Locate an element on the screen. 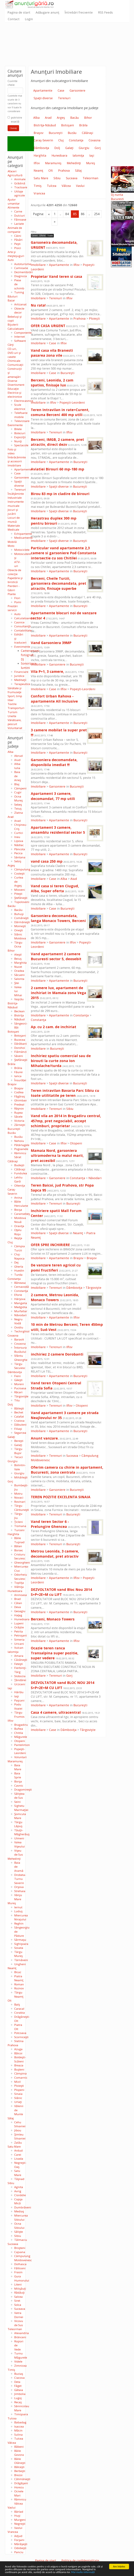 This screenshot has height=2576, width=134. Gătaia is located at coordinates (18, 2390).